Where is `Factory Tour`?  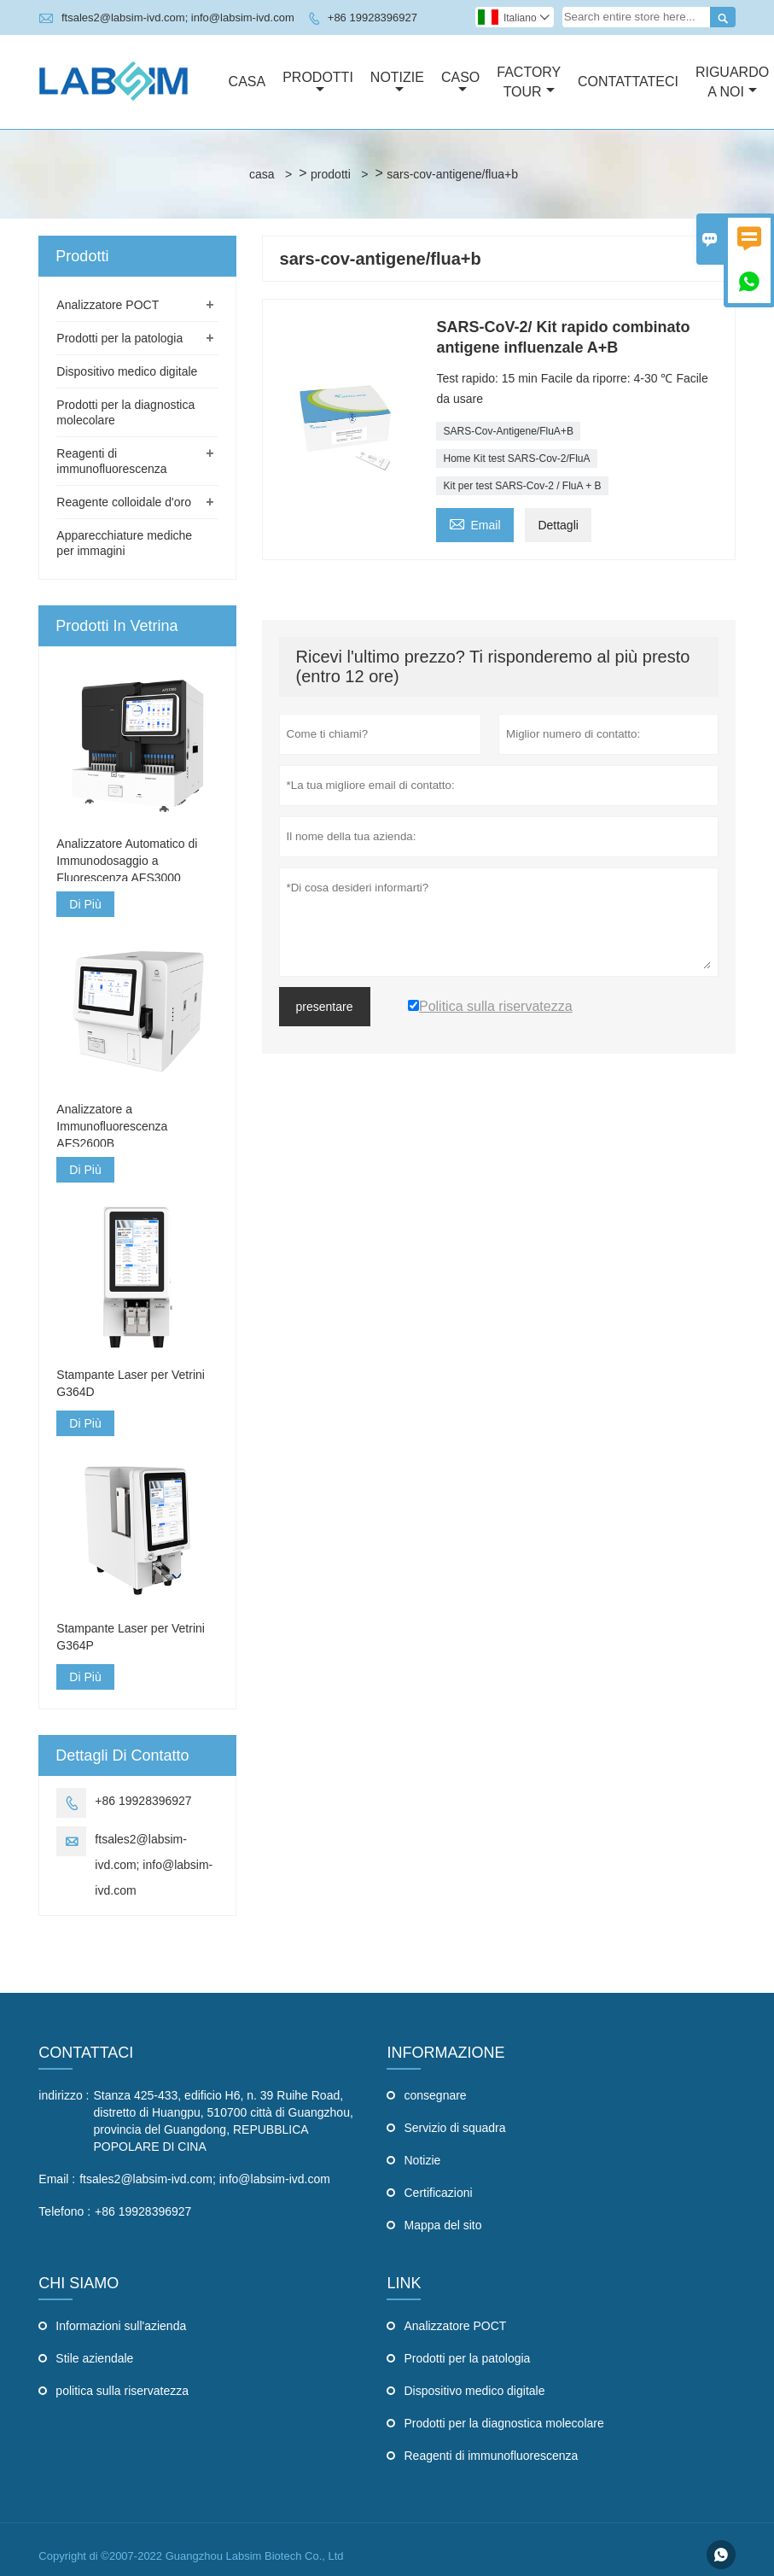 Factory Tour is located at coordinates (529, 82).